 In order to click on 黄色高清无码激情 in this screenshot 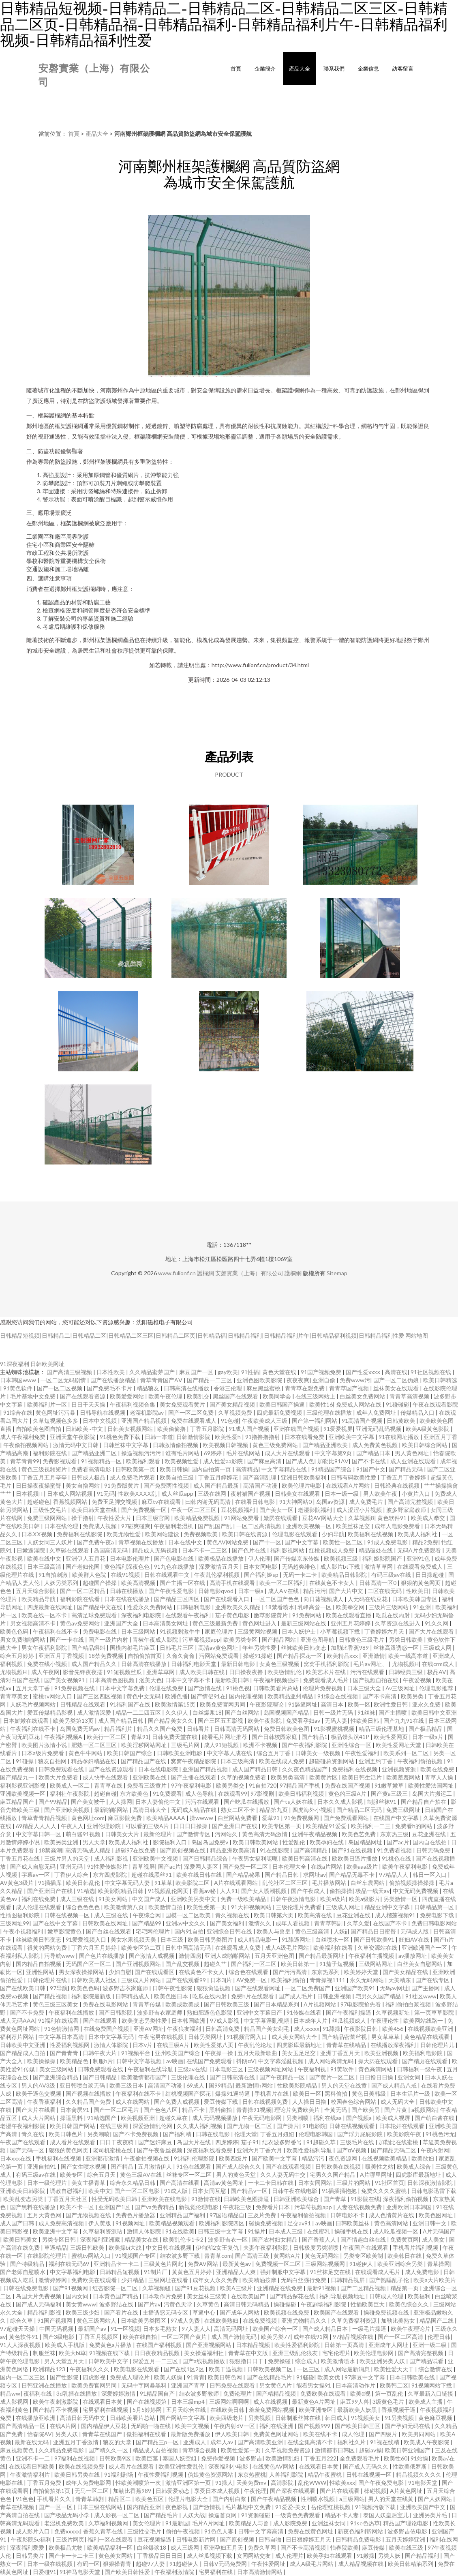, I will do `click(265, 1834)`.